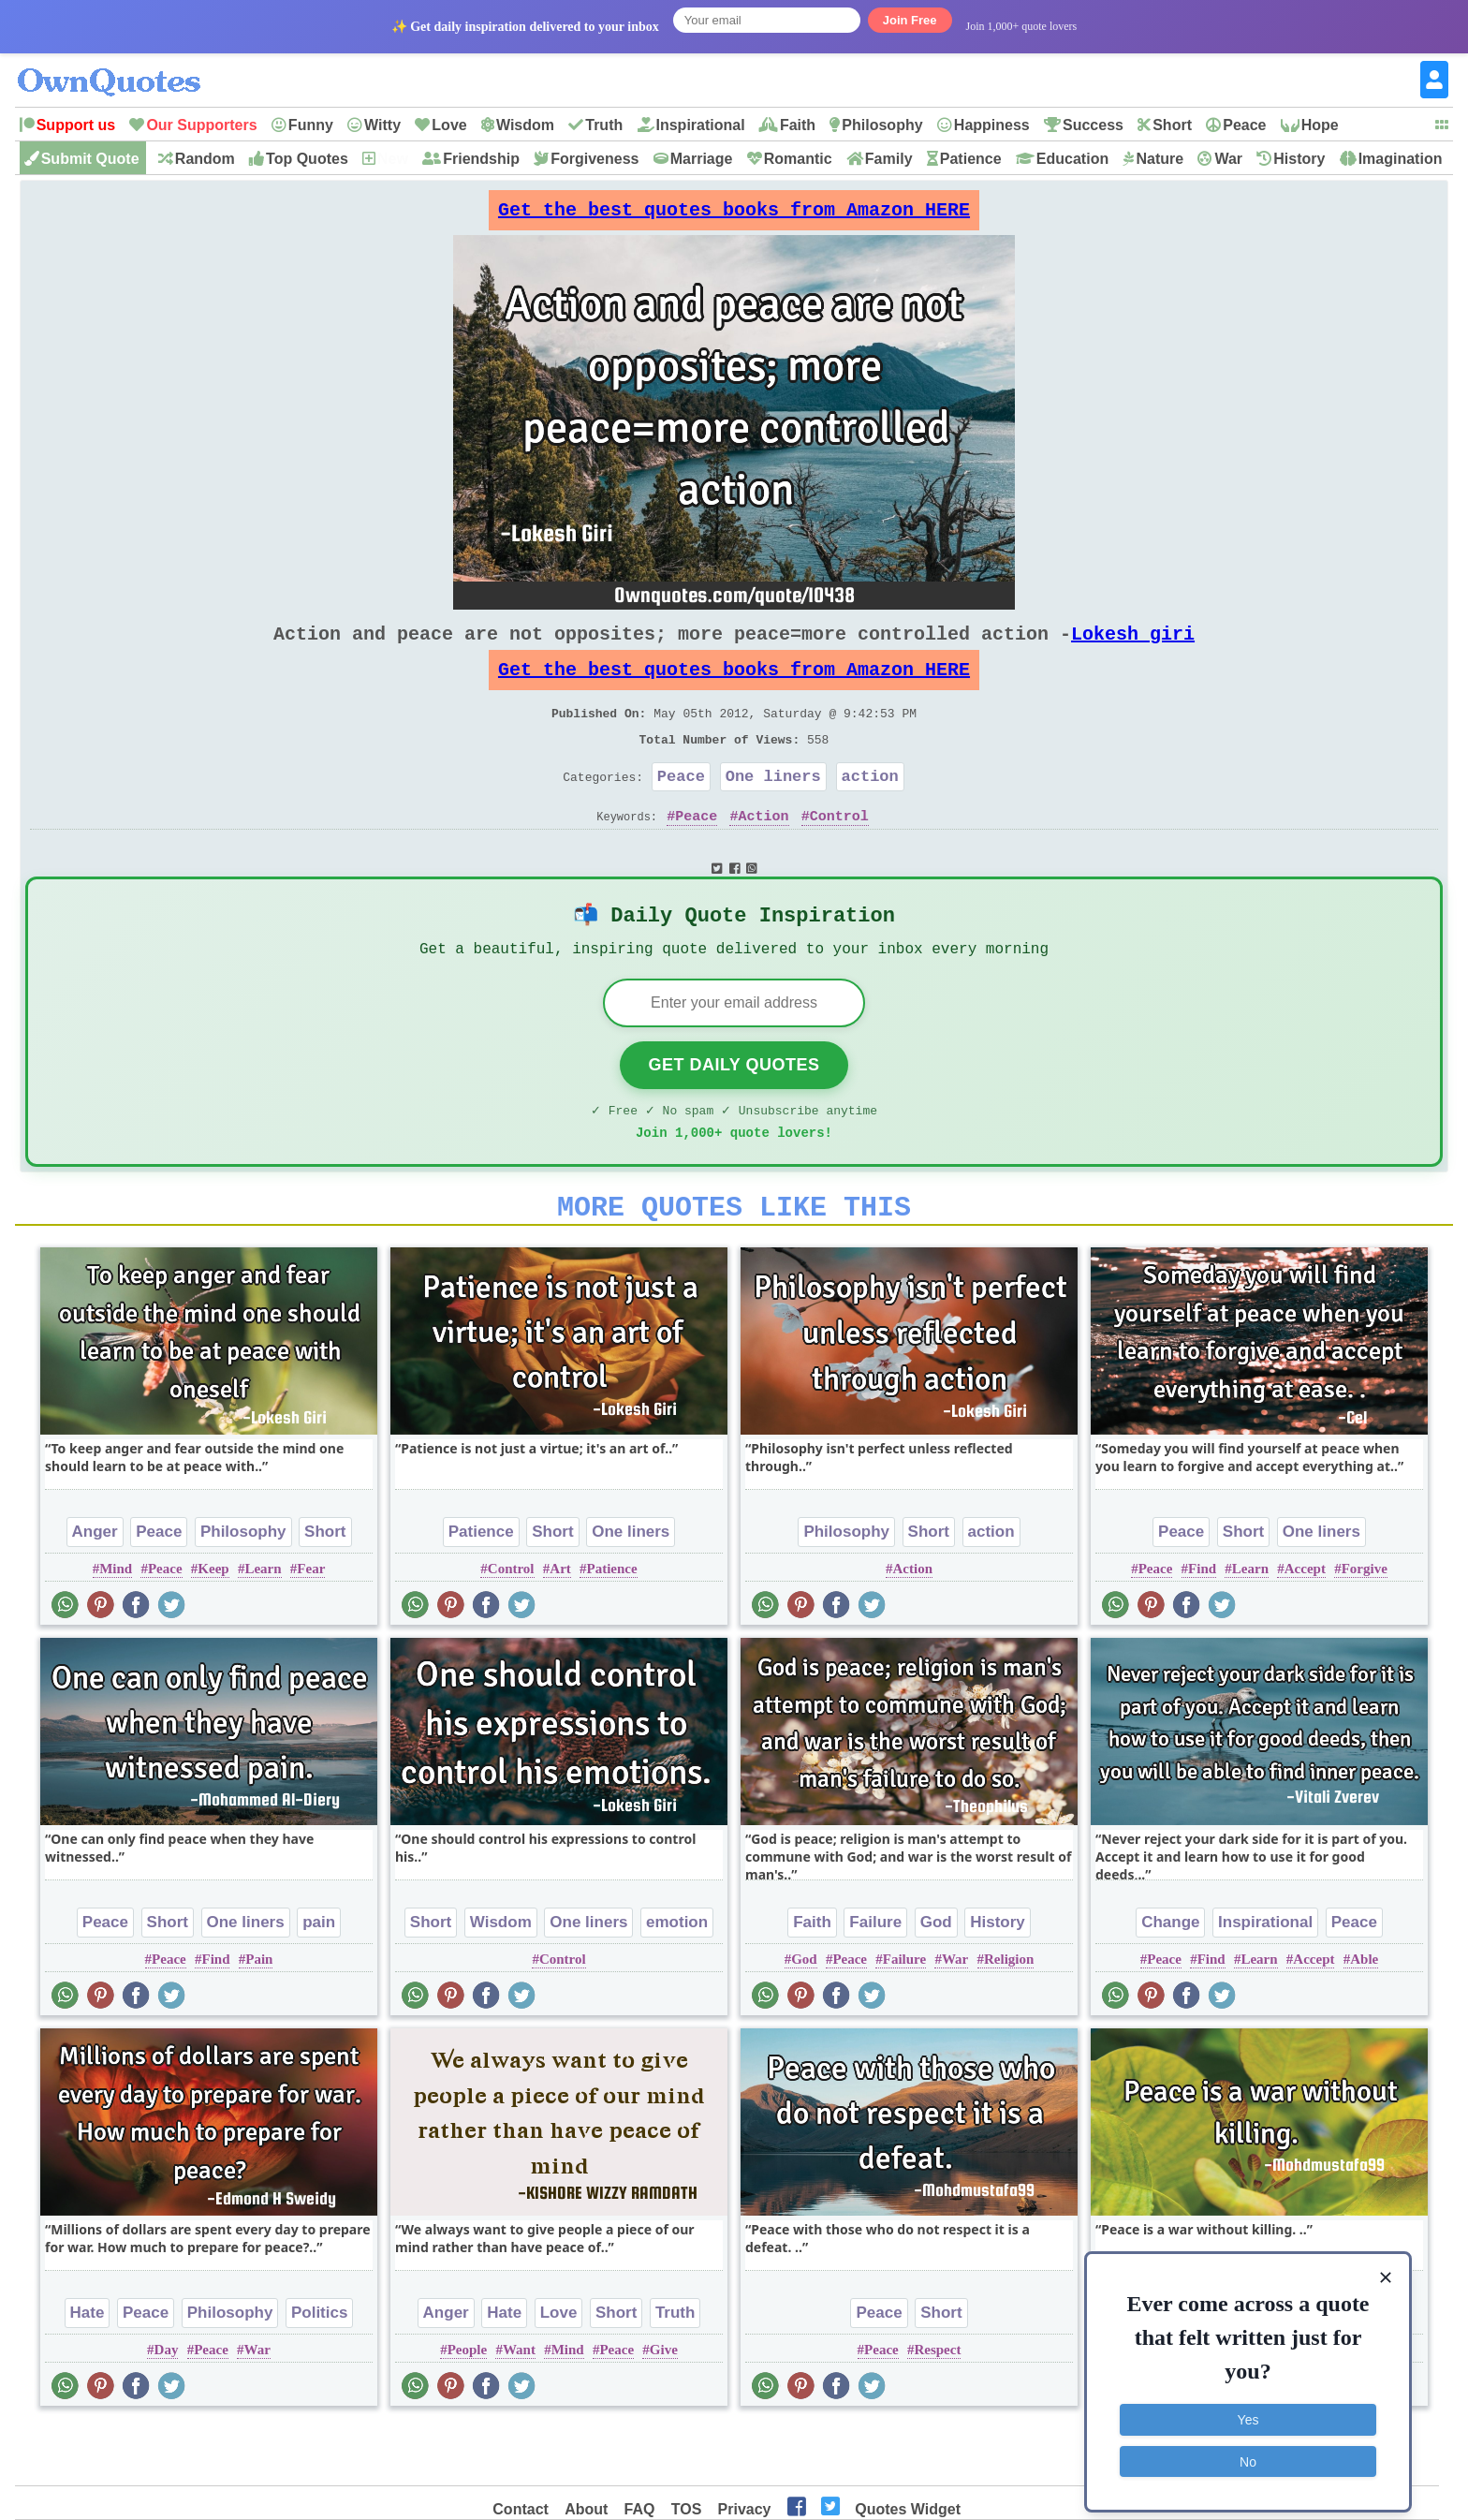 This screenshot has width=1468, height=2520. I want to click on Hate, so click(87, 2371).